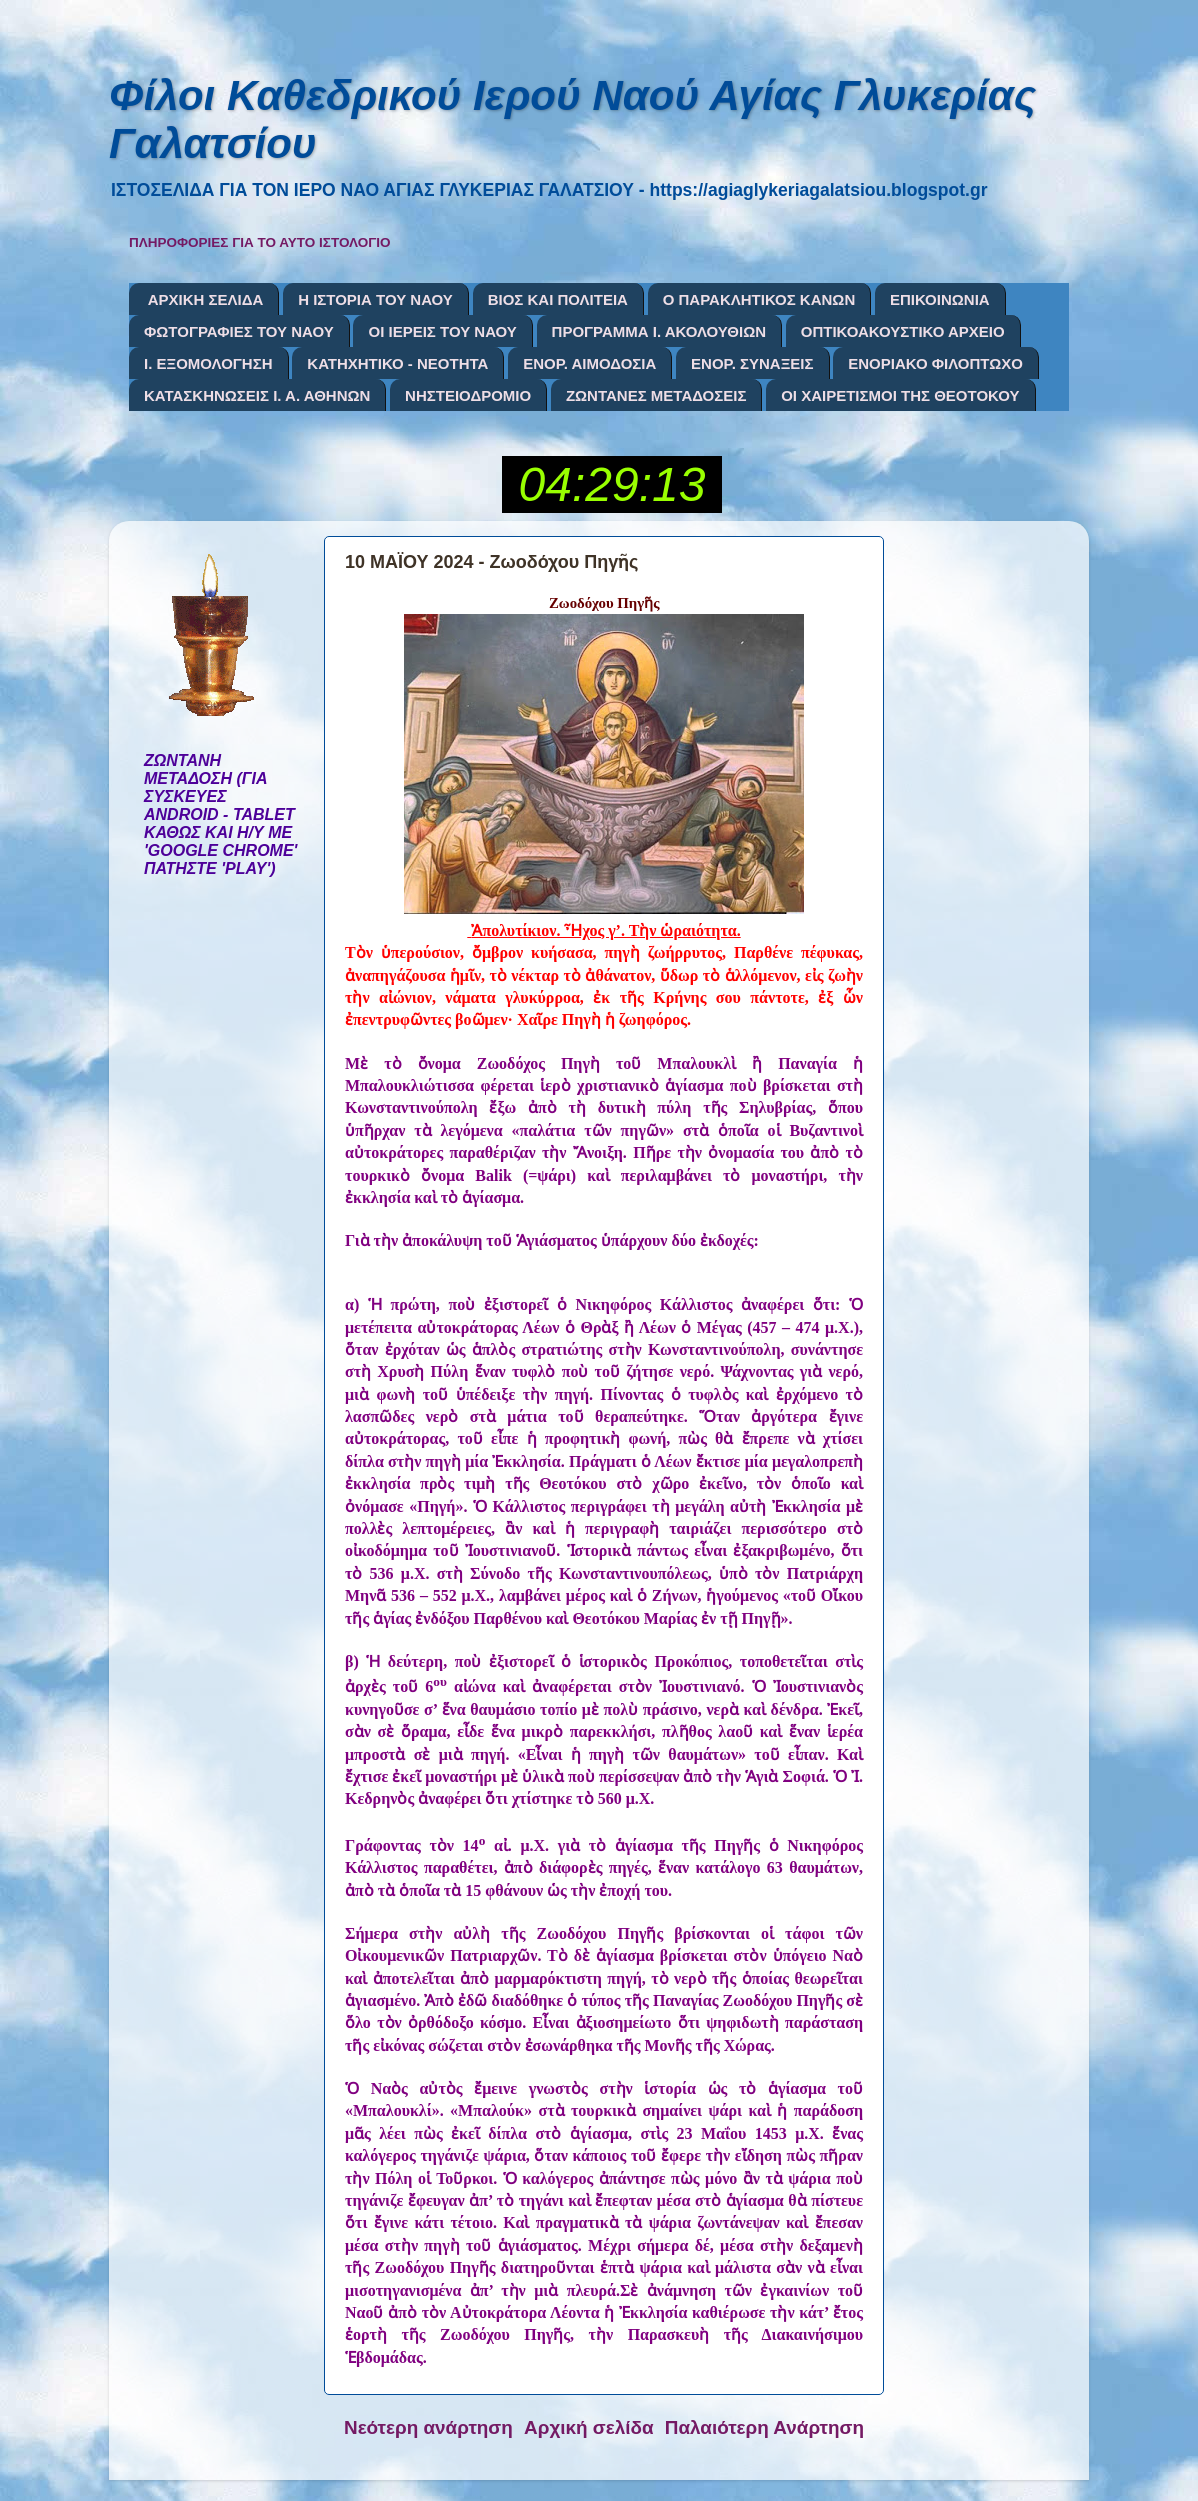  Describe the element at coordinates (428, 2427) in the screenshot. I see `Νεότερη ανάρτηση` at that location.